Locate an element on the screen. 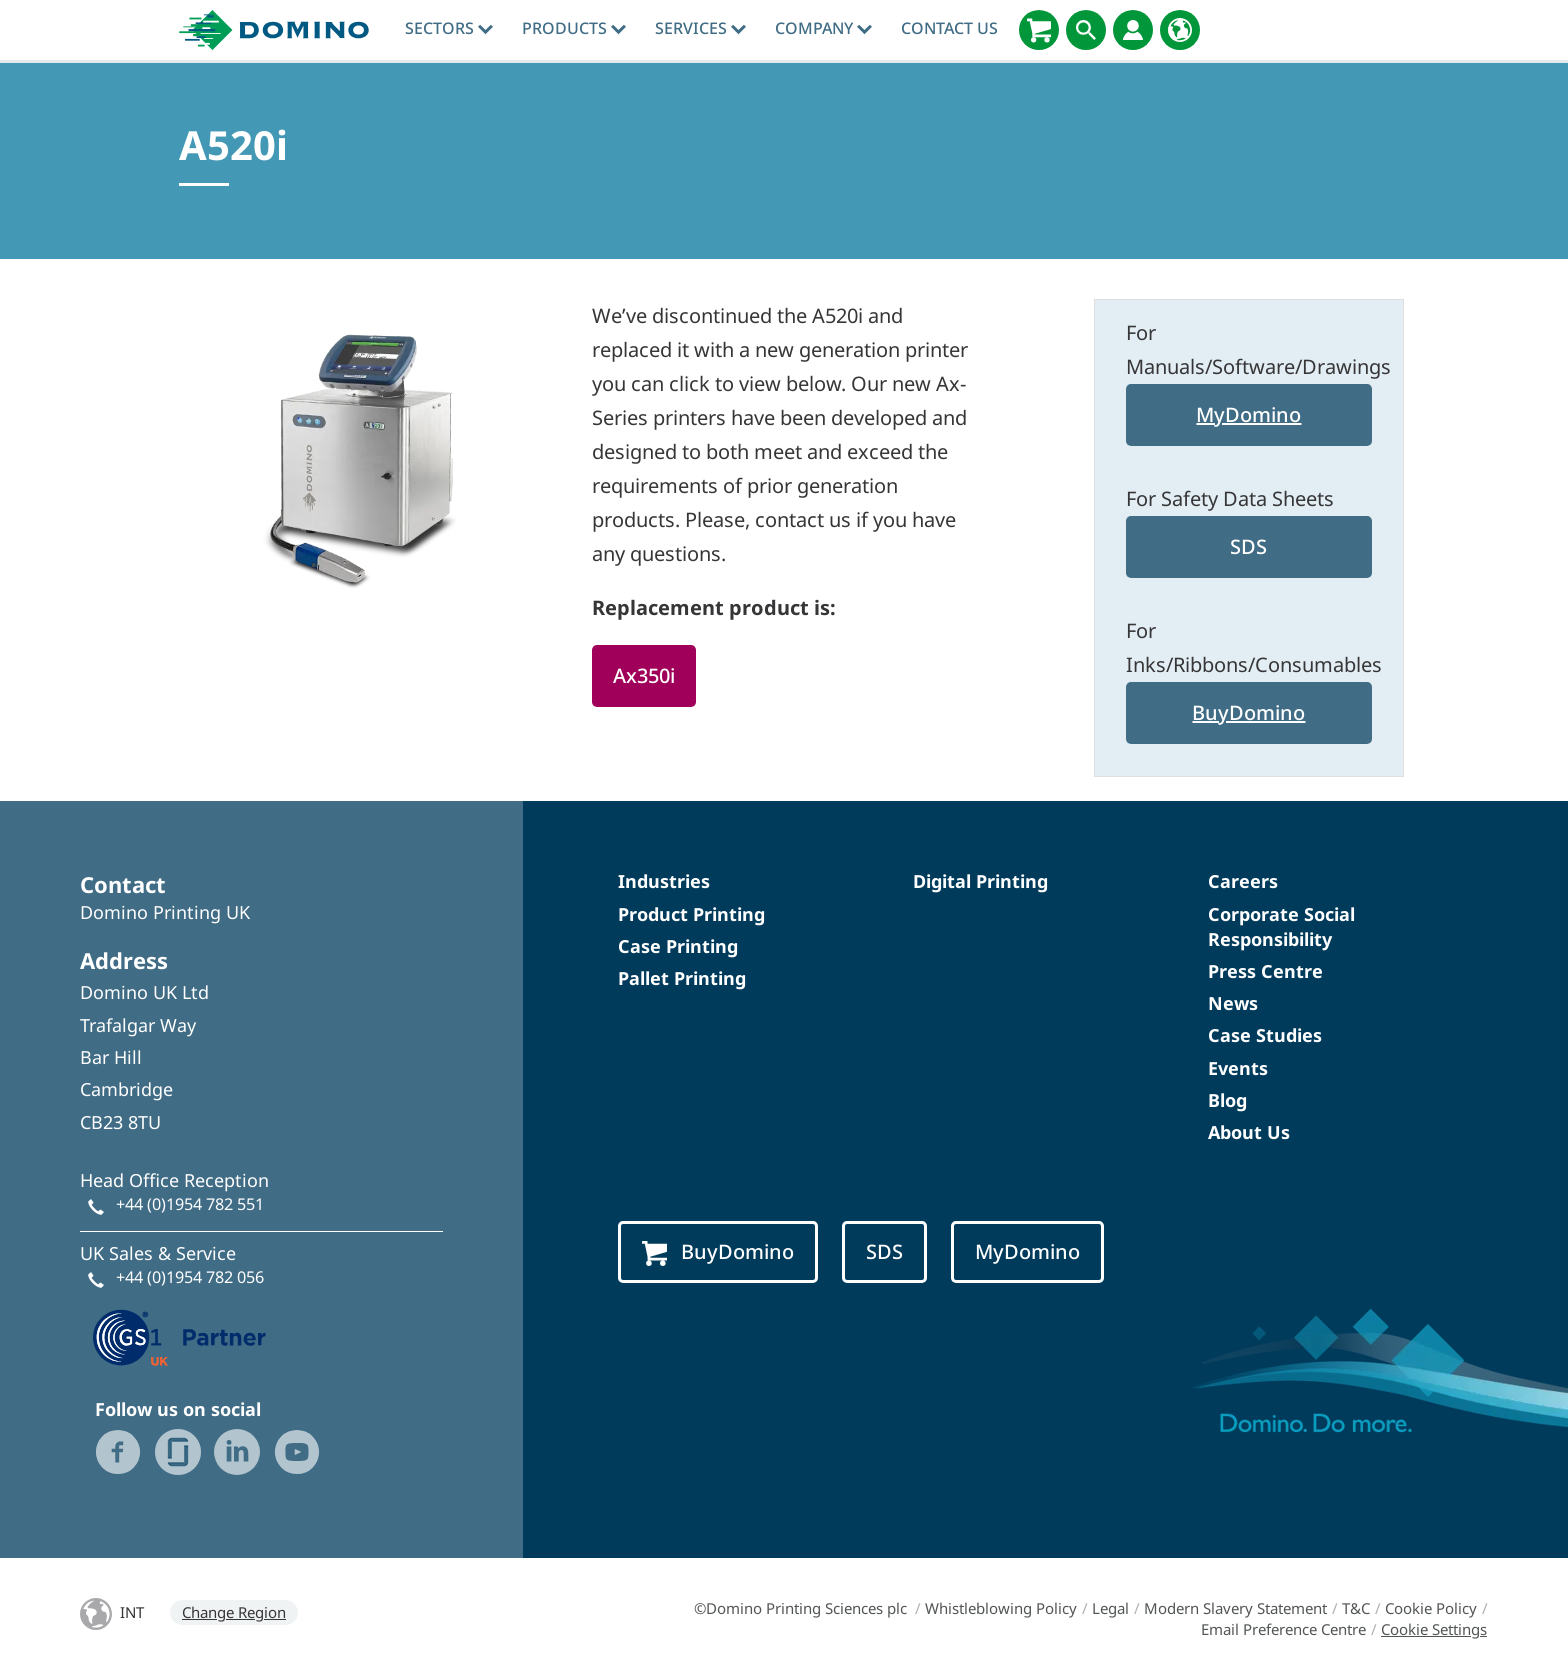 The image size is (1568, 1680). Email Preference Centre is located at coordinates (1283, 1629).